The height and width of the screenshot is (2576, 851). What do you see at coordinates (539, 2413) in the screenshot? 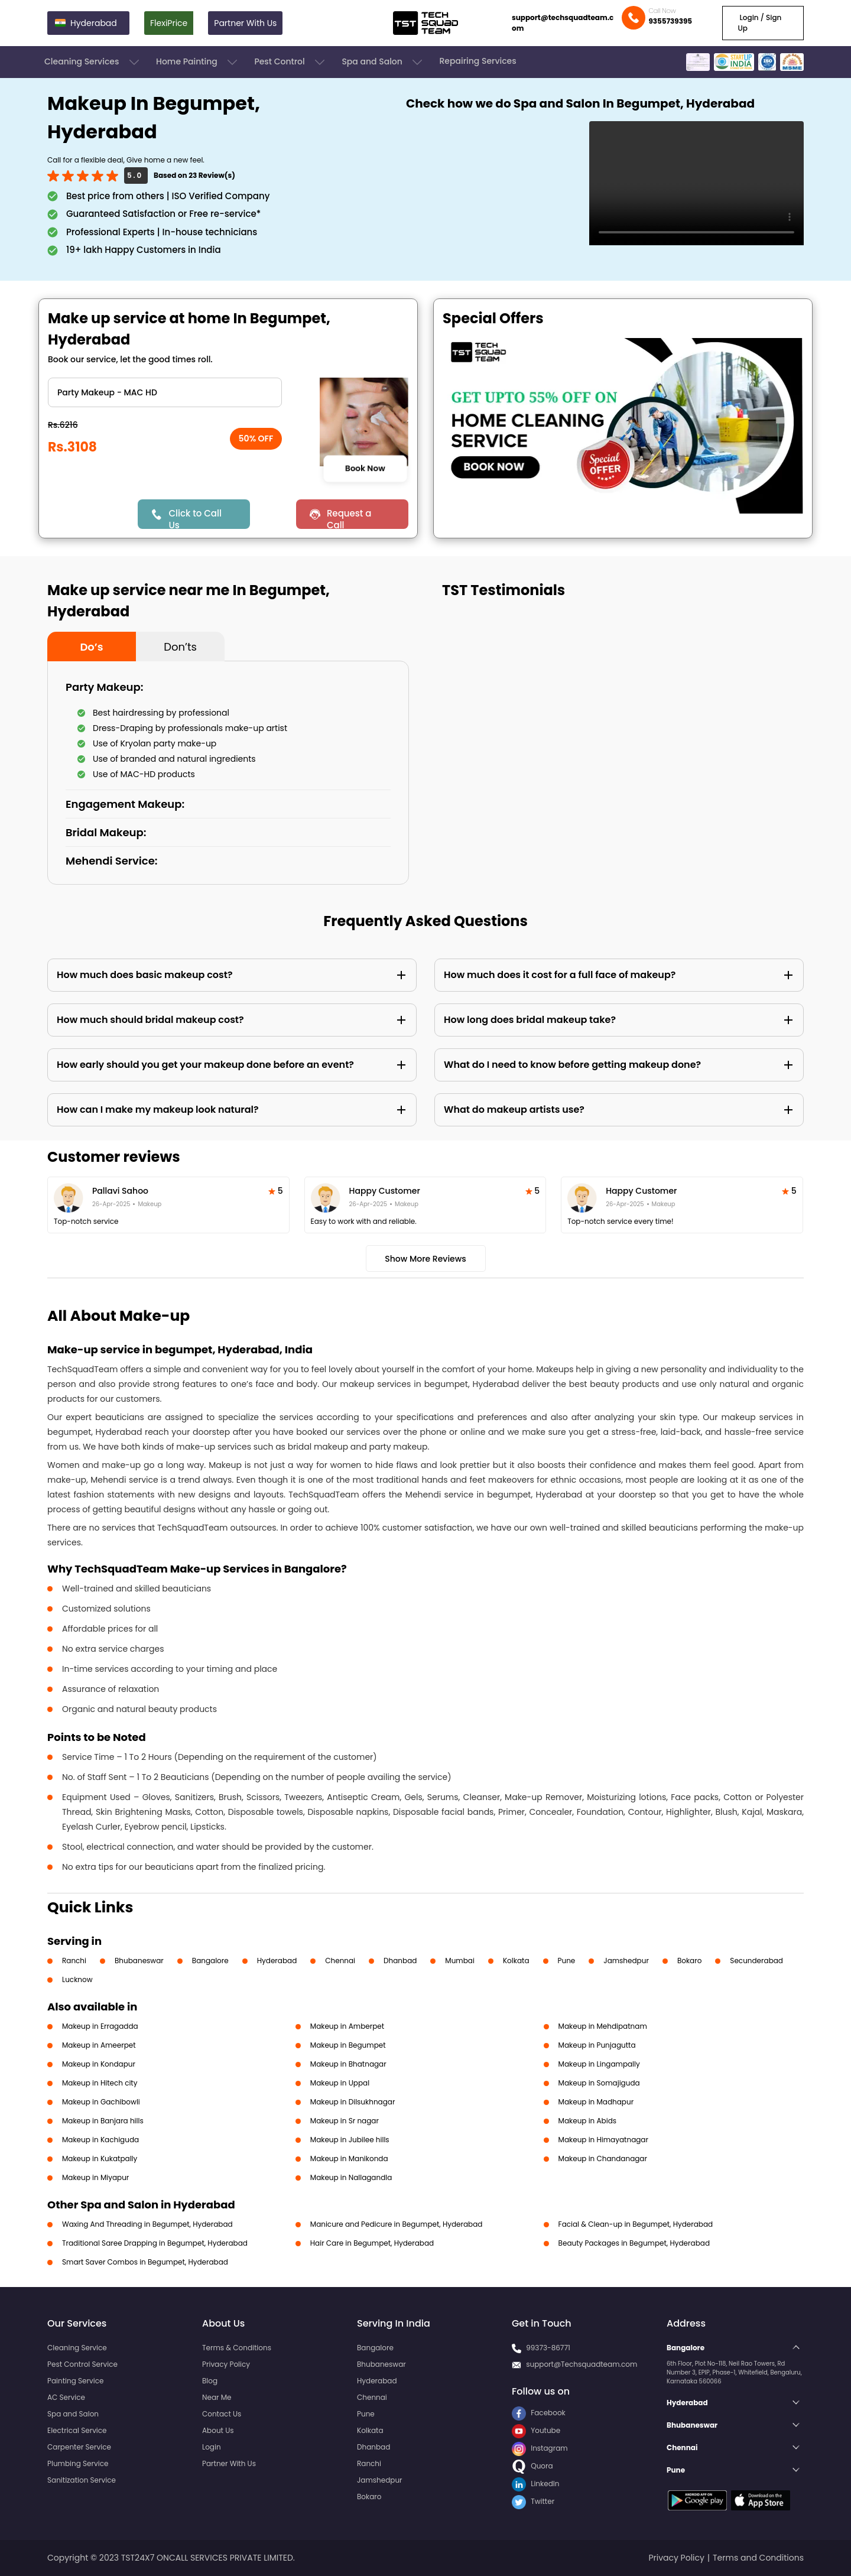
I see `Facebook` at bounding box center [539, 2413].